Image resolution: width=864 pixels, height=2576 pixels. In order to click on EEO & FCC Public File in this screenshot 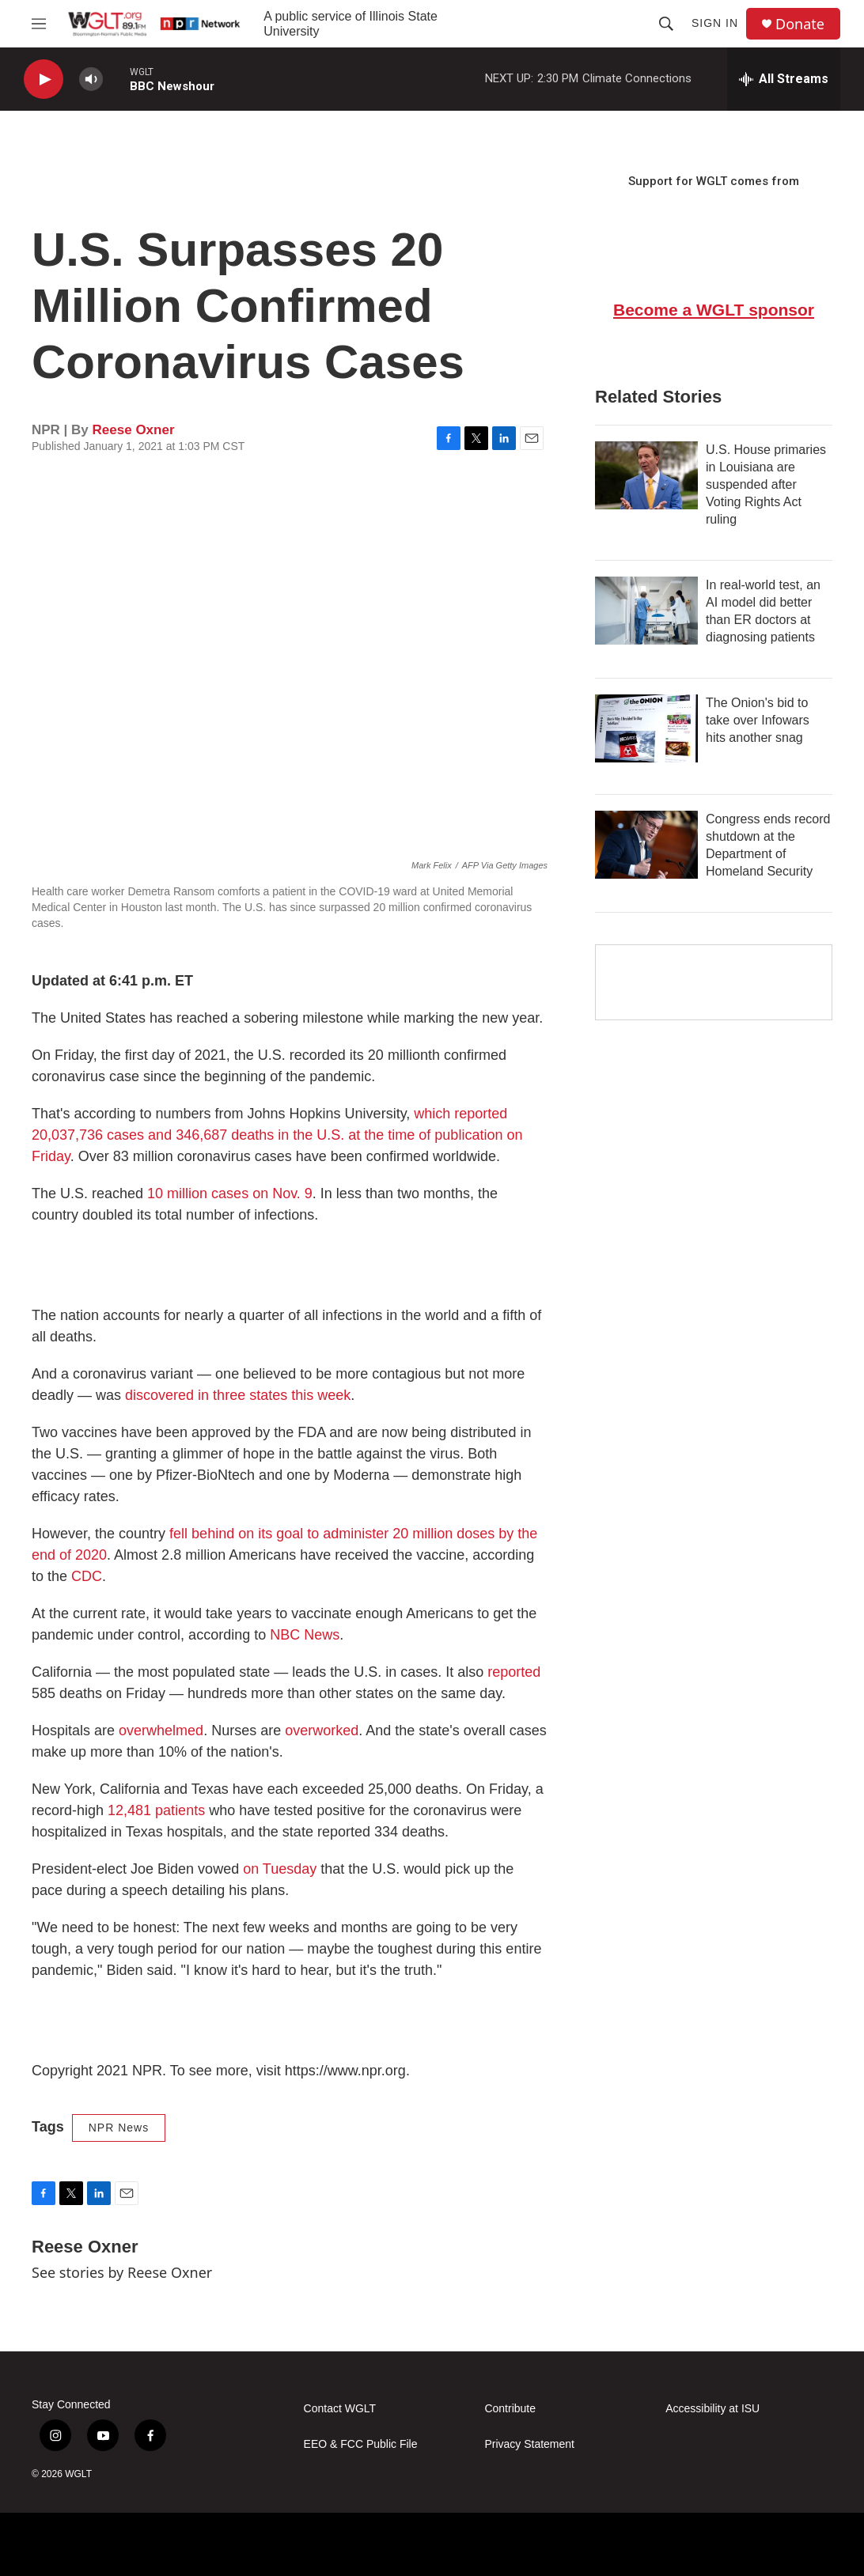, I will do `click(361, 2444)`.